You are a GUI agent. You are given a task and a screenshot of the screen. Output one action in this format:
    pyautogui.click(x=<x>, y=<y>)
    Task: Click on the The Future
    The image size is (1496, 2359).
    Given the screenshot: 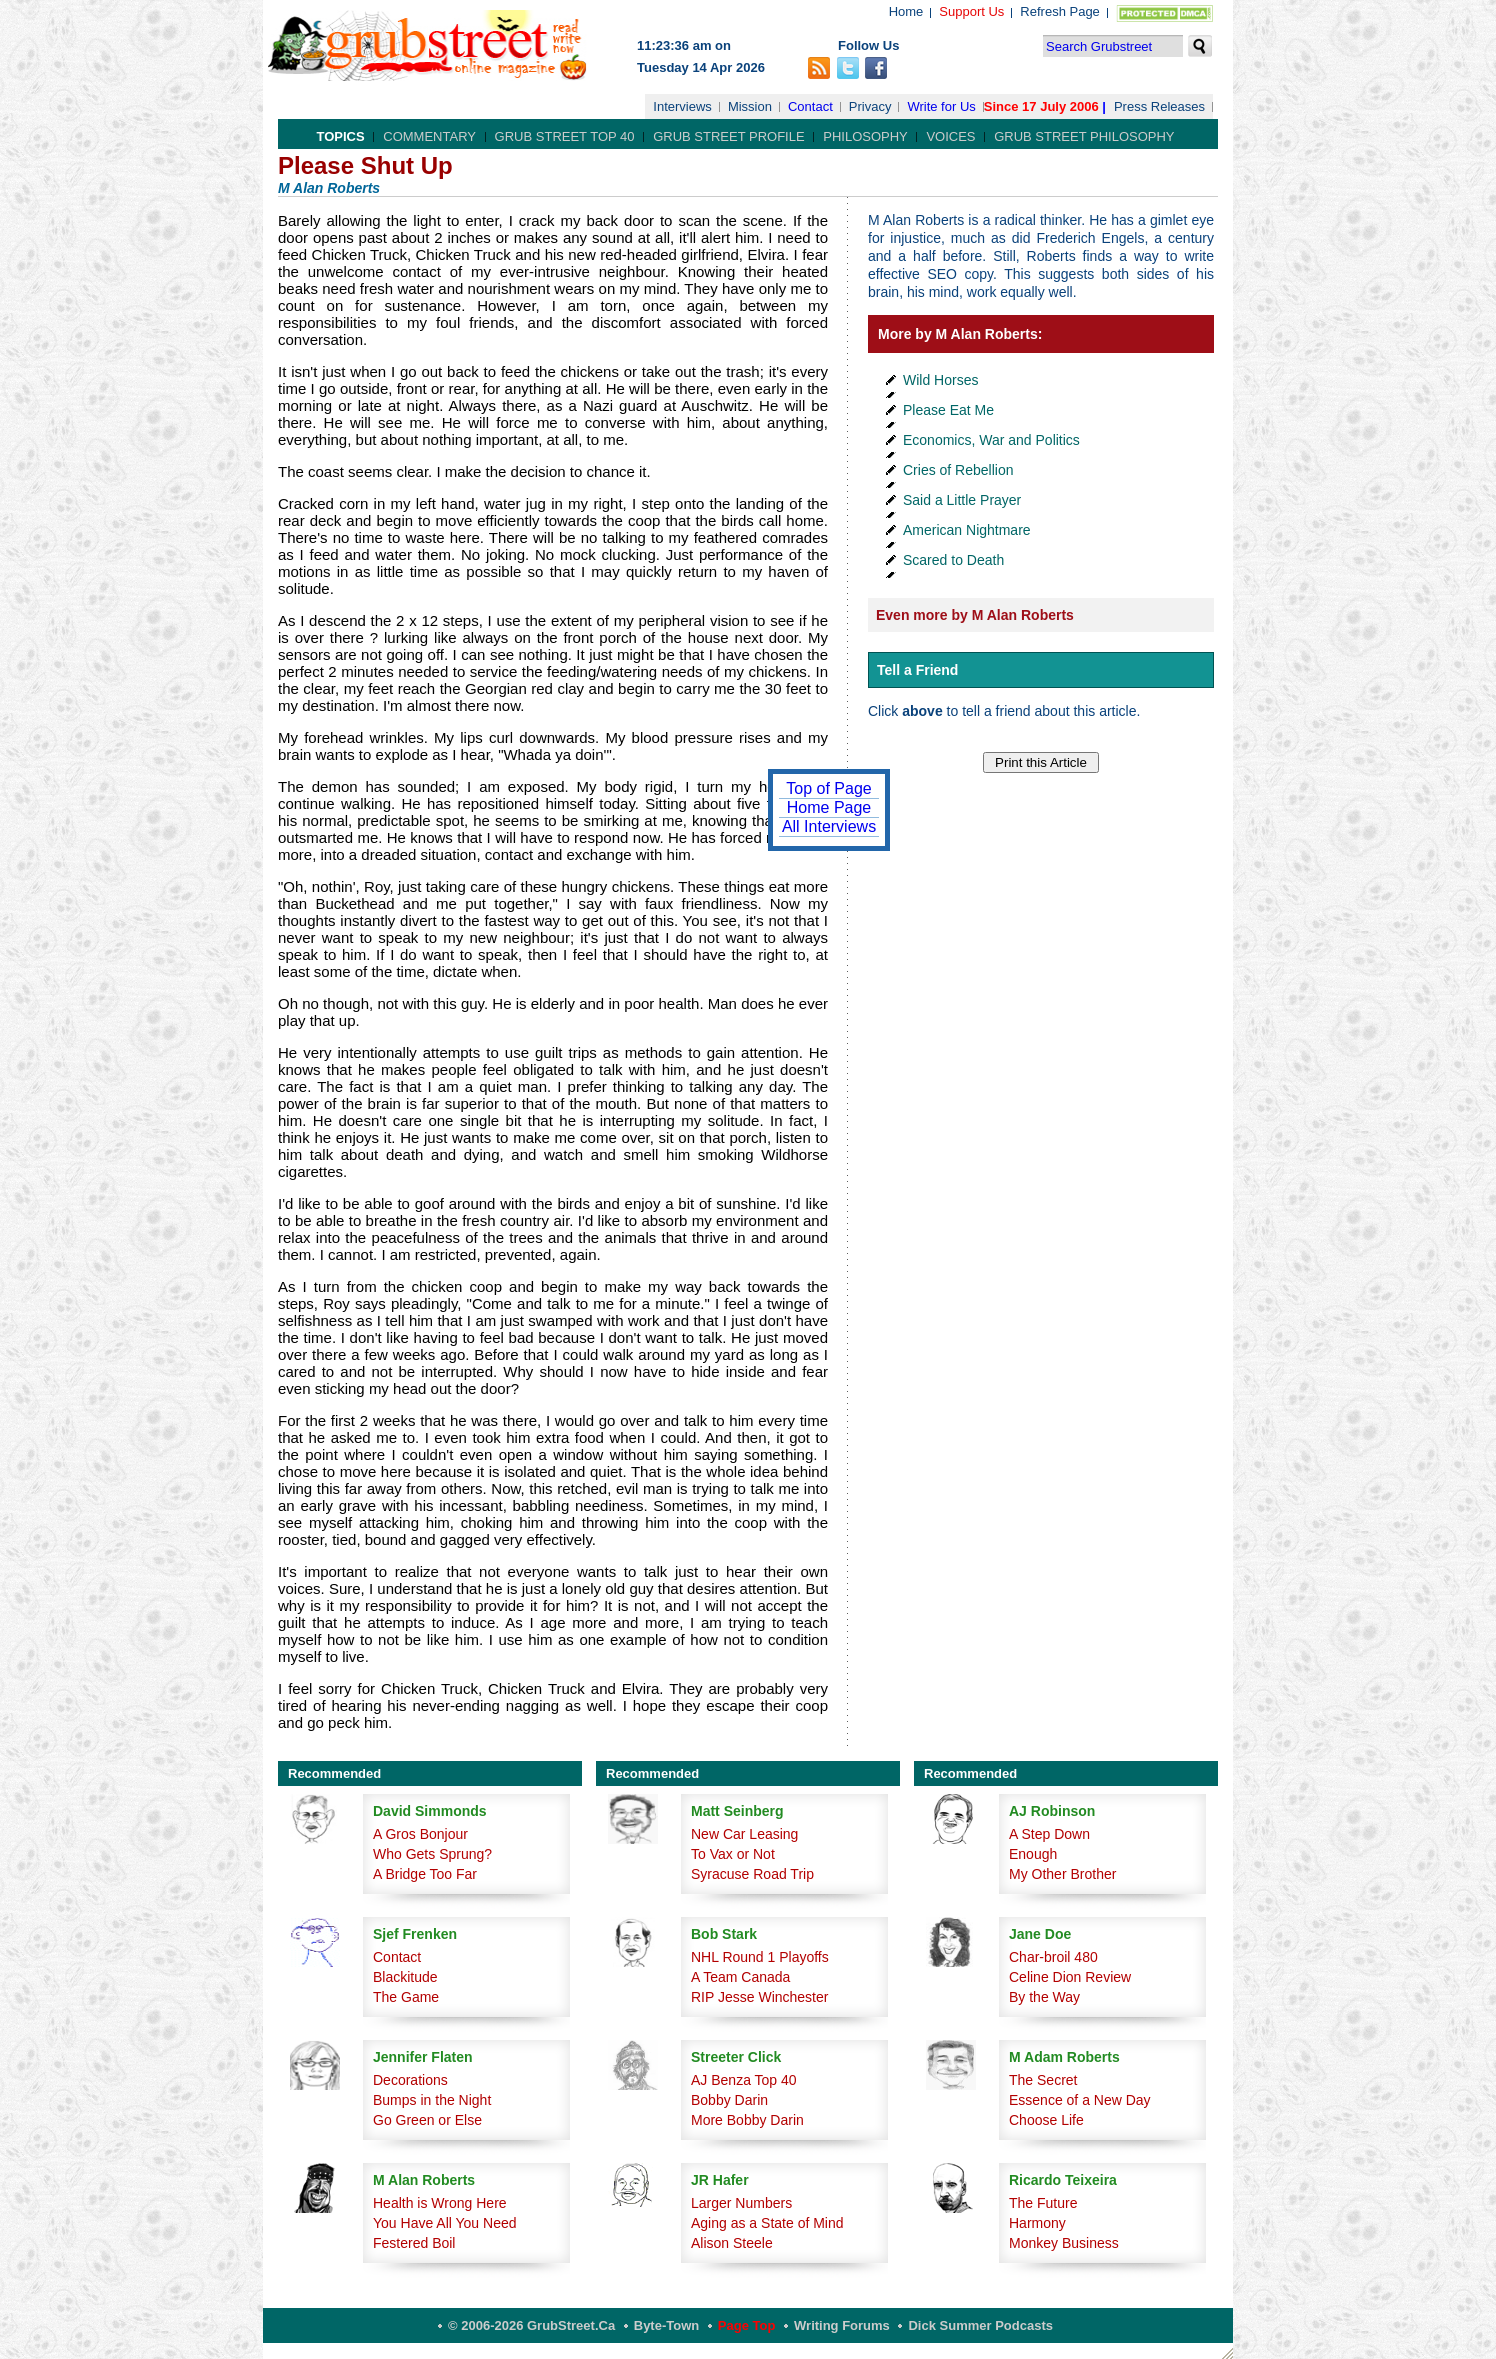 What is the action you would take?
    pyautogui.click(x=1043, y=2203)
    